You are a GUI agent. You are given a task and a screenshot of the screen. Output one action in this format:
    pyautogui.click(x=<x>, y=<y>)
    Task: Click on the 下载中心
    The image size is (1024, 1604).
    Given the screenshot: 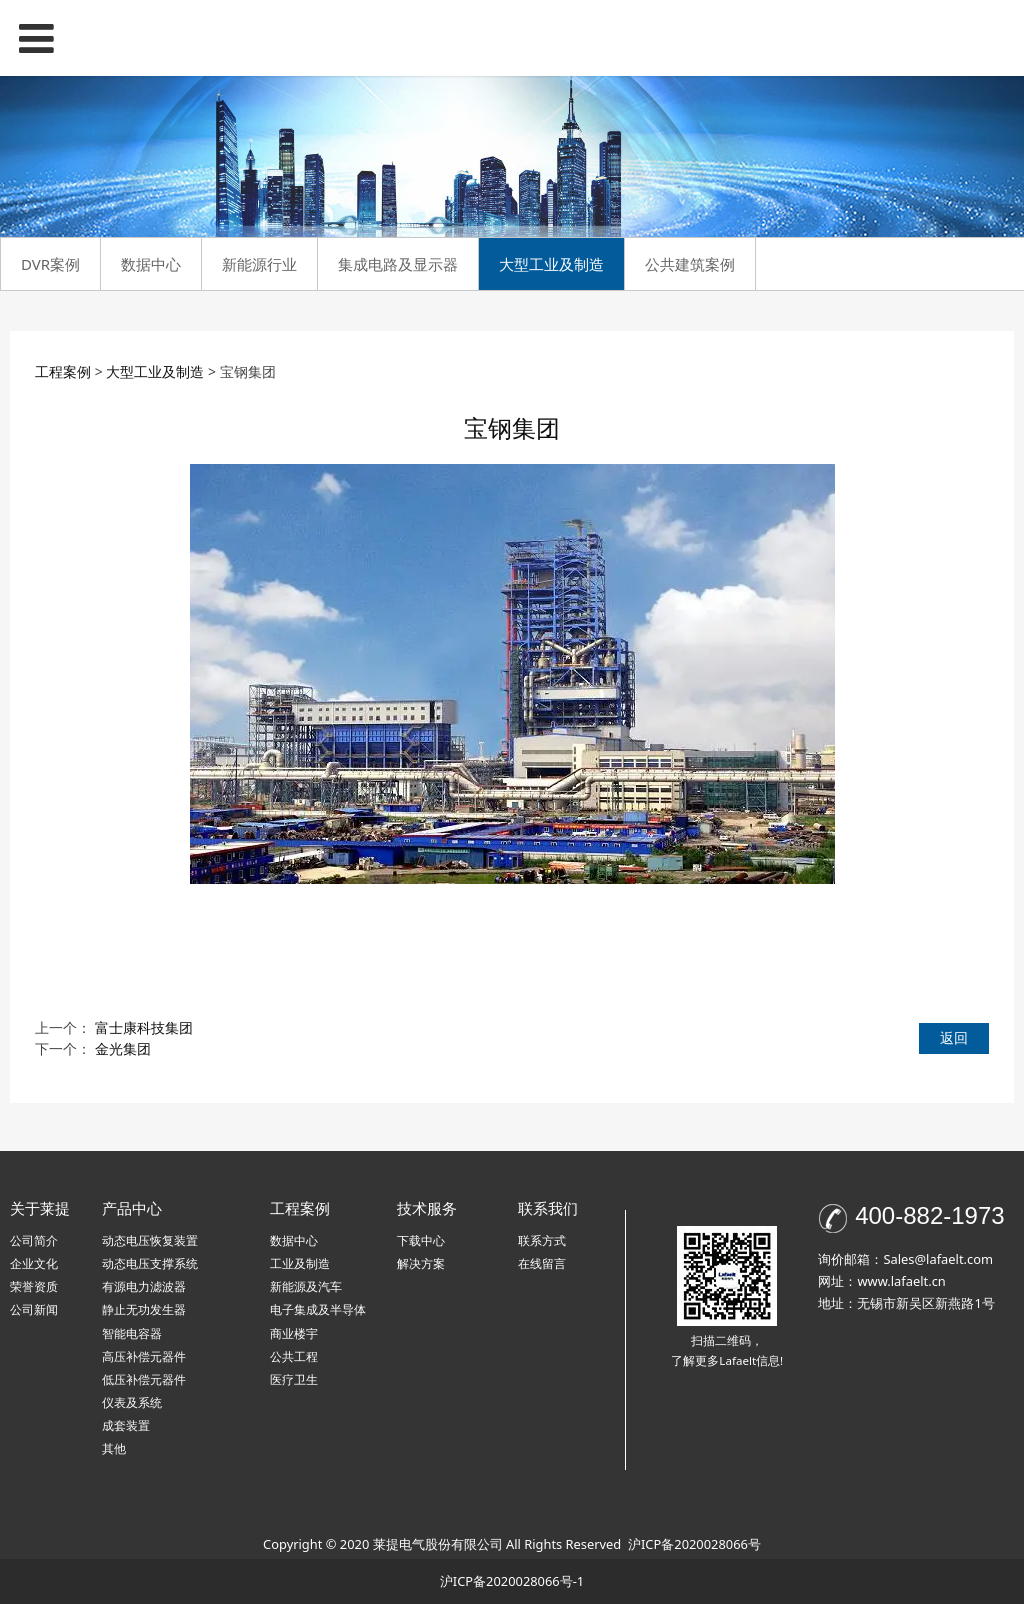 What is the action you would take?
    pyautogui.click(x=421, y=1240)
    